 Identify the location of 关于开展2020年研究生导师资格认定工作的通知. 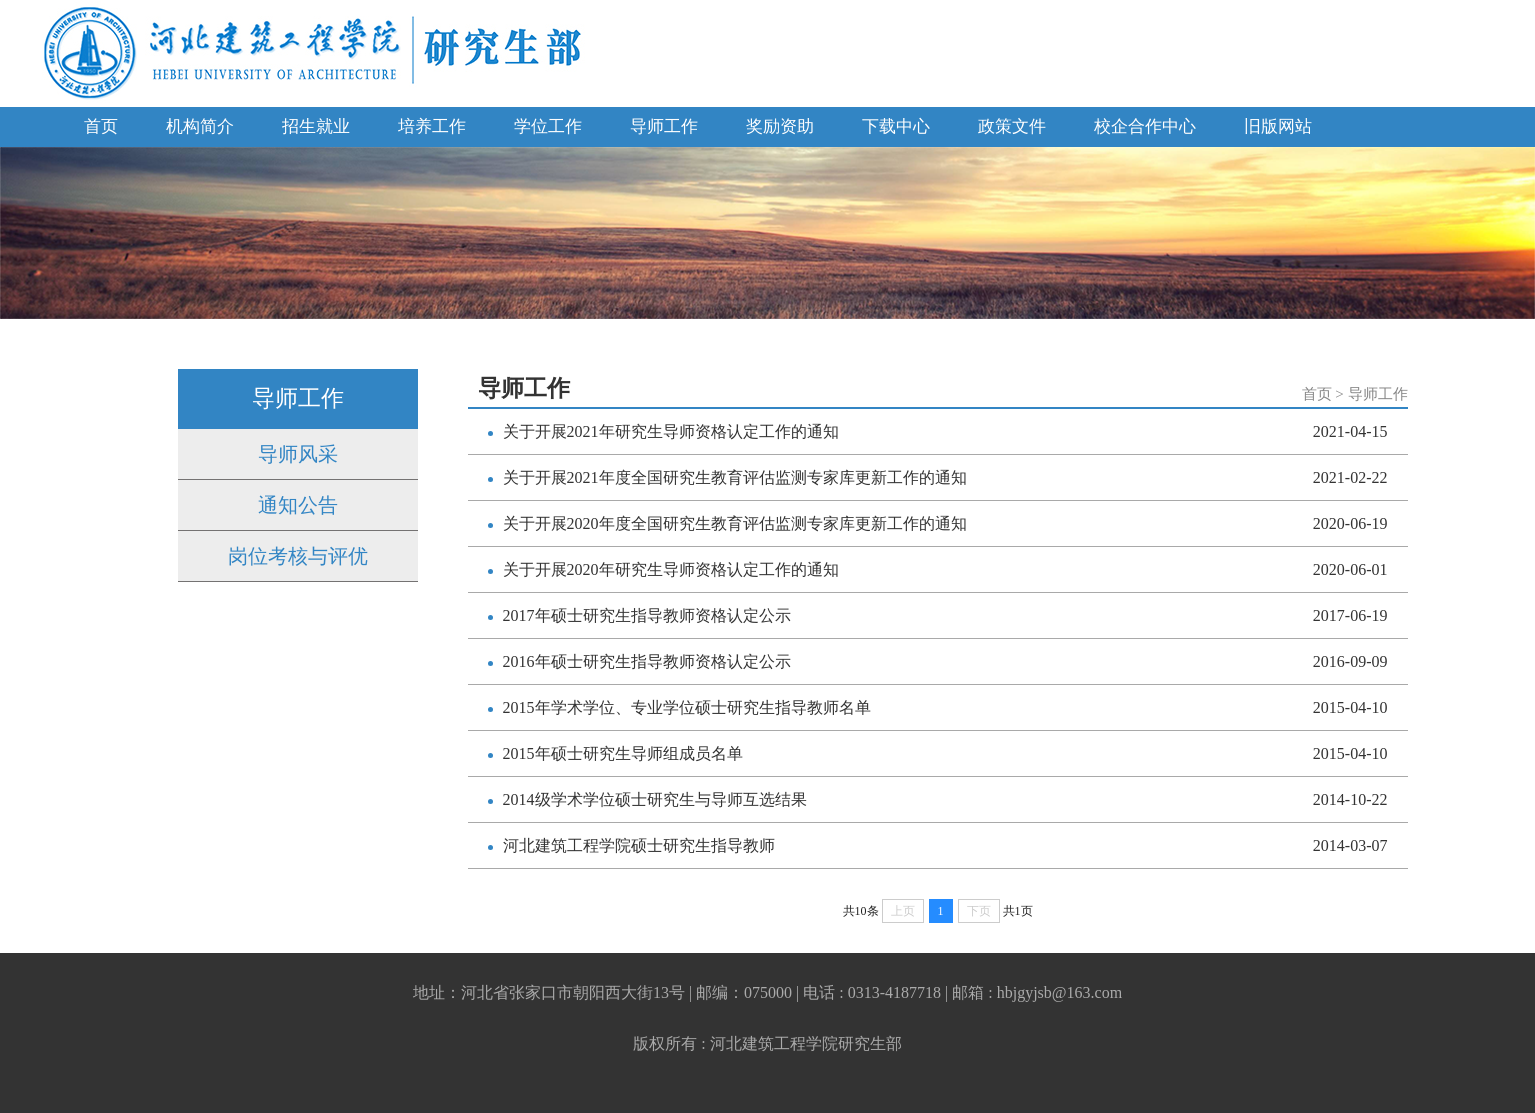
(671, 569).